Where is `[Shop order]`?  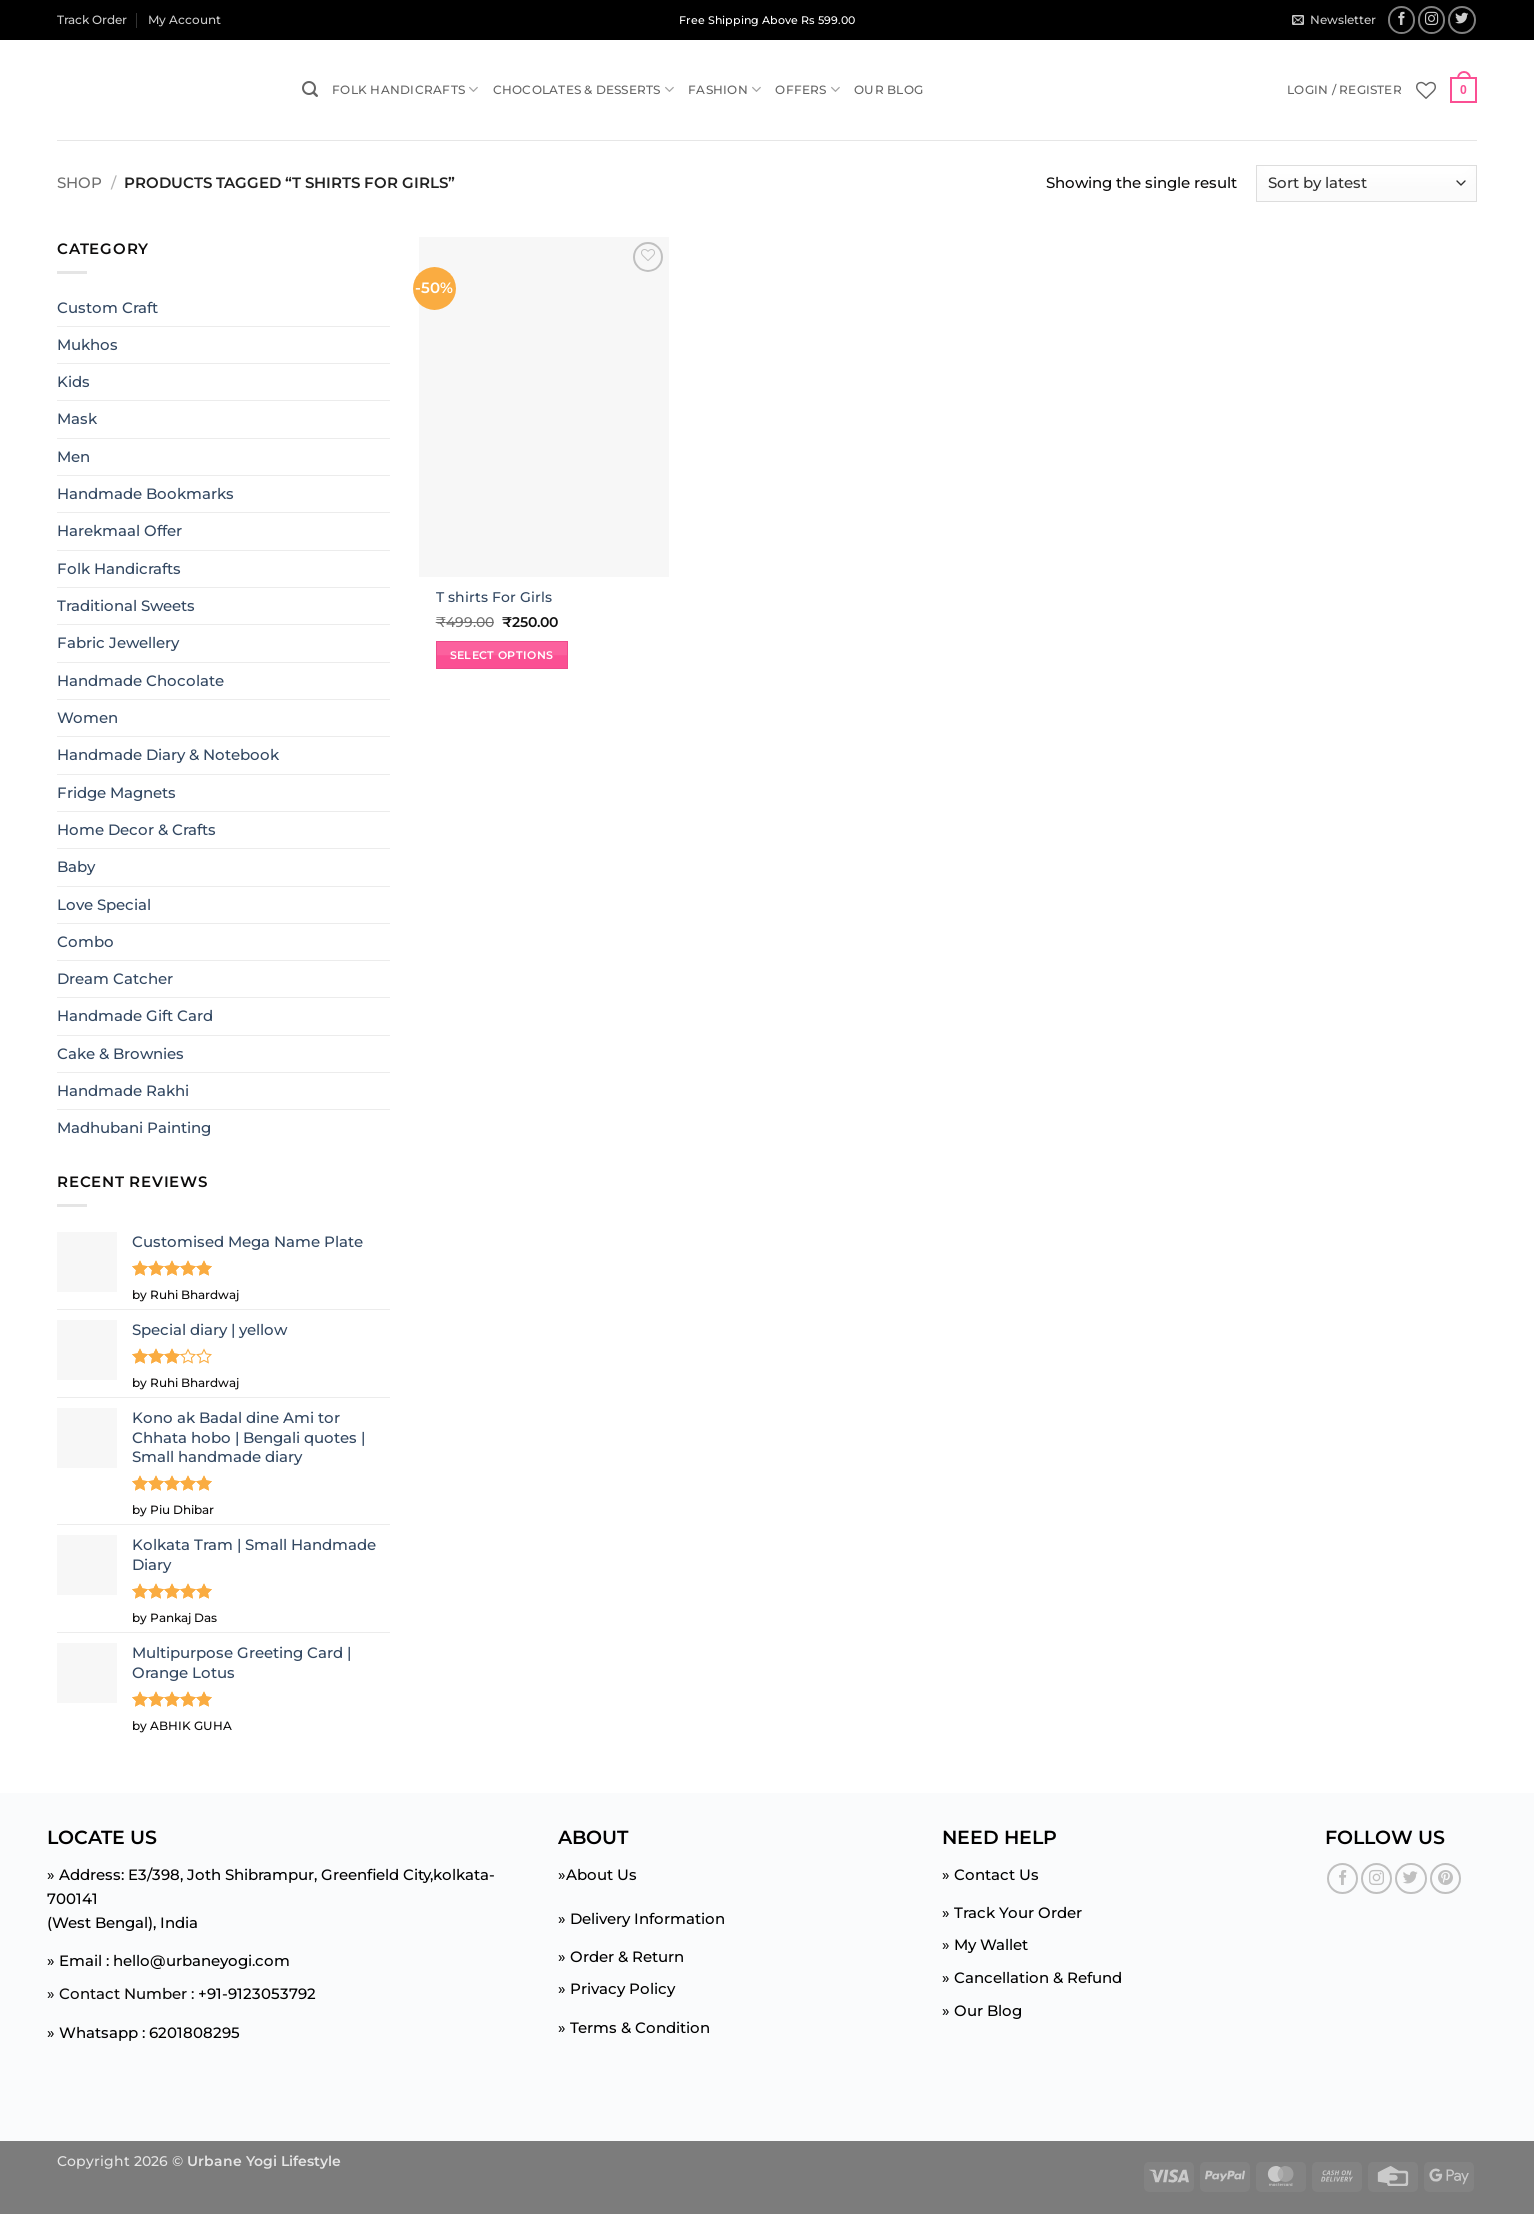
[Shop order] is located at coordinates (1366, 183).